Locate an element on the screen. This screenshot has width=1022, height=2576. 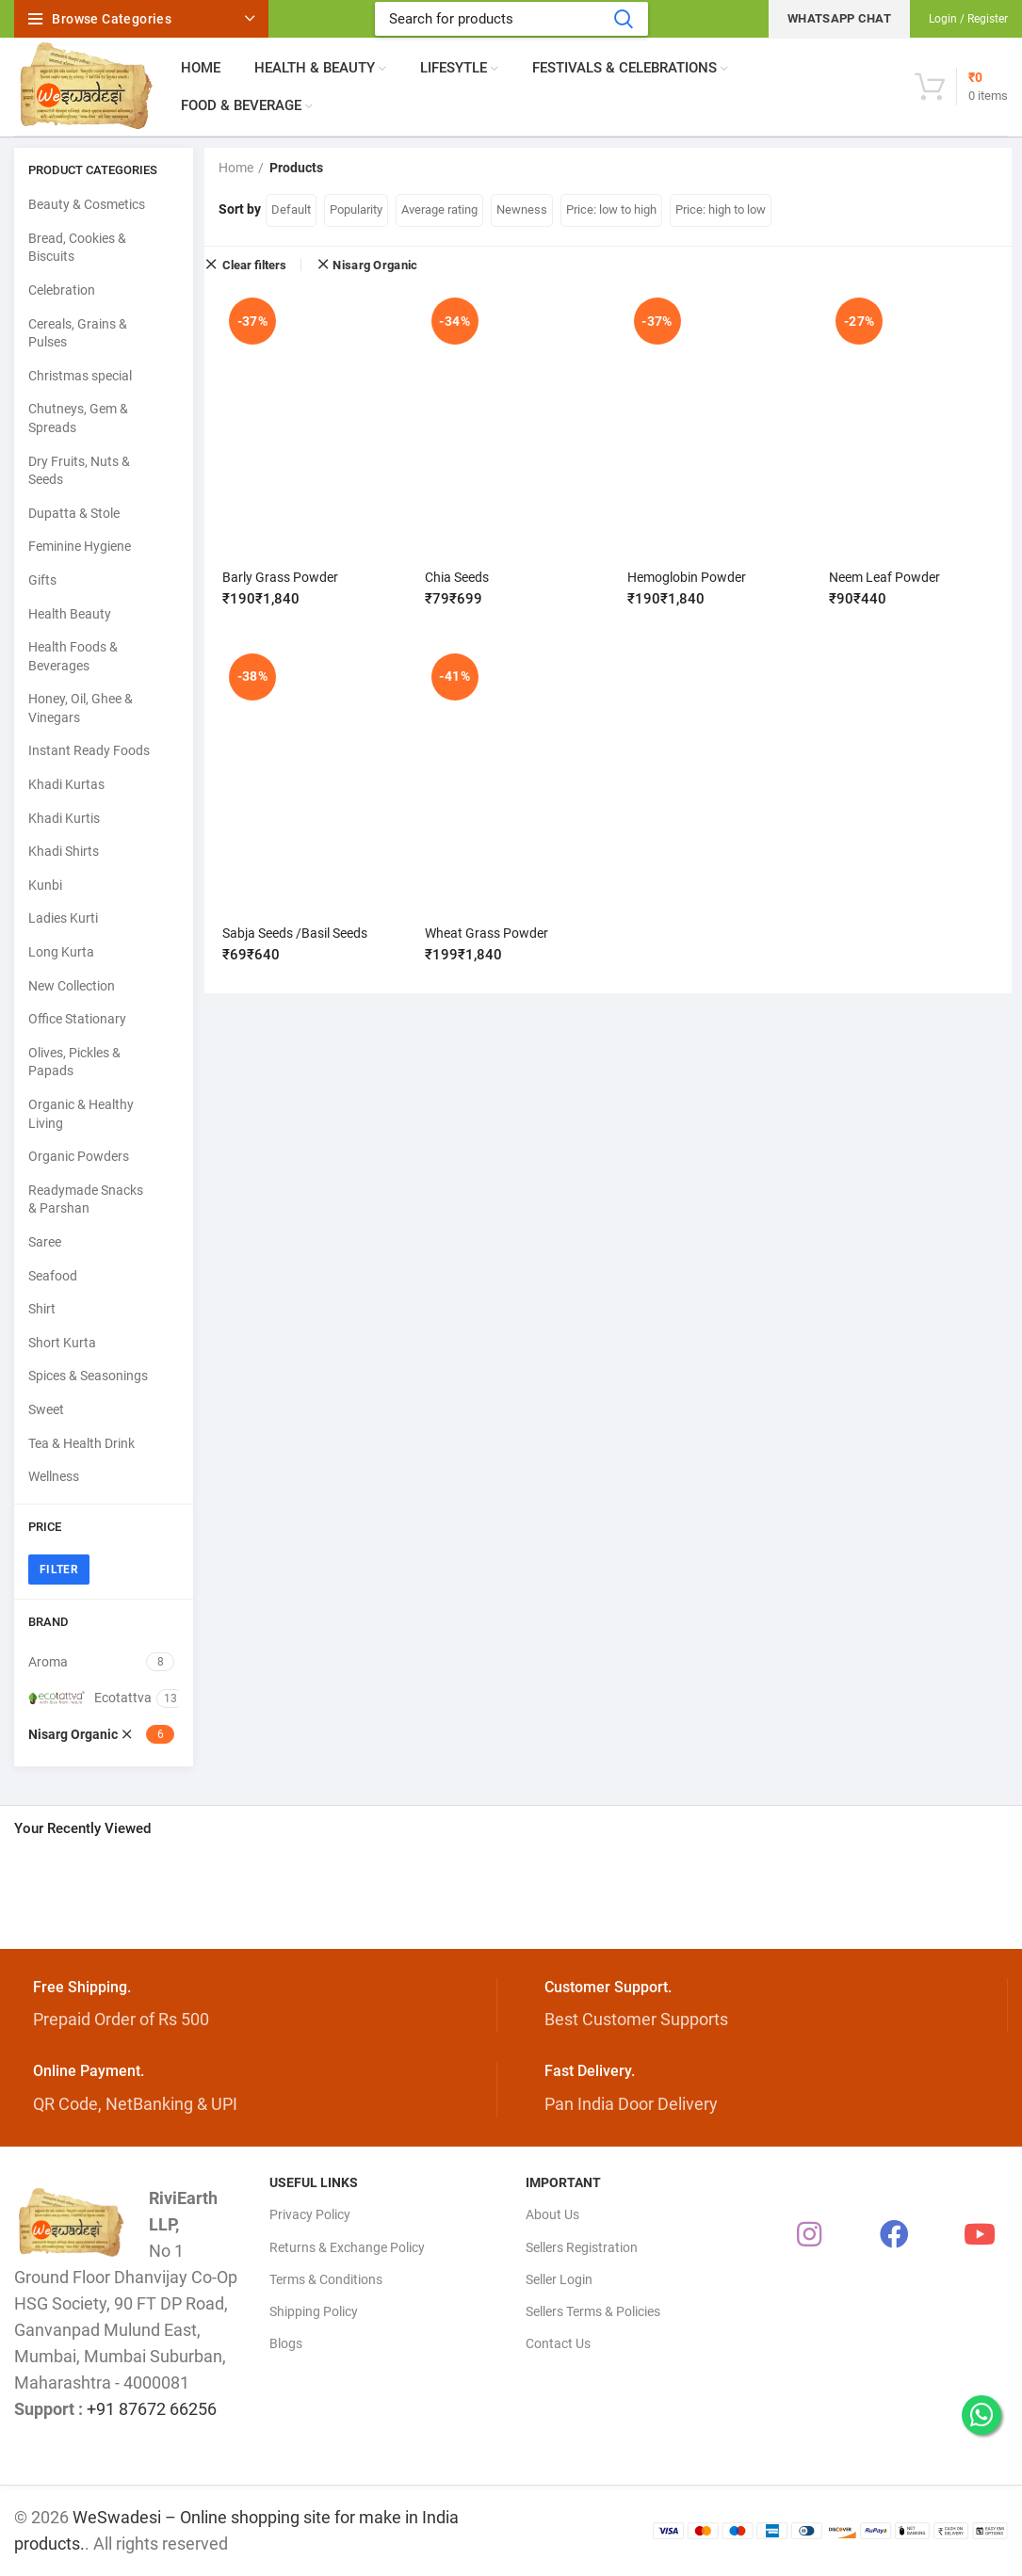
Wheat Grass Powder is located at coordinates (486, 932).